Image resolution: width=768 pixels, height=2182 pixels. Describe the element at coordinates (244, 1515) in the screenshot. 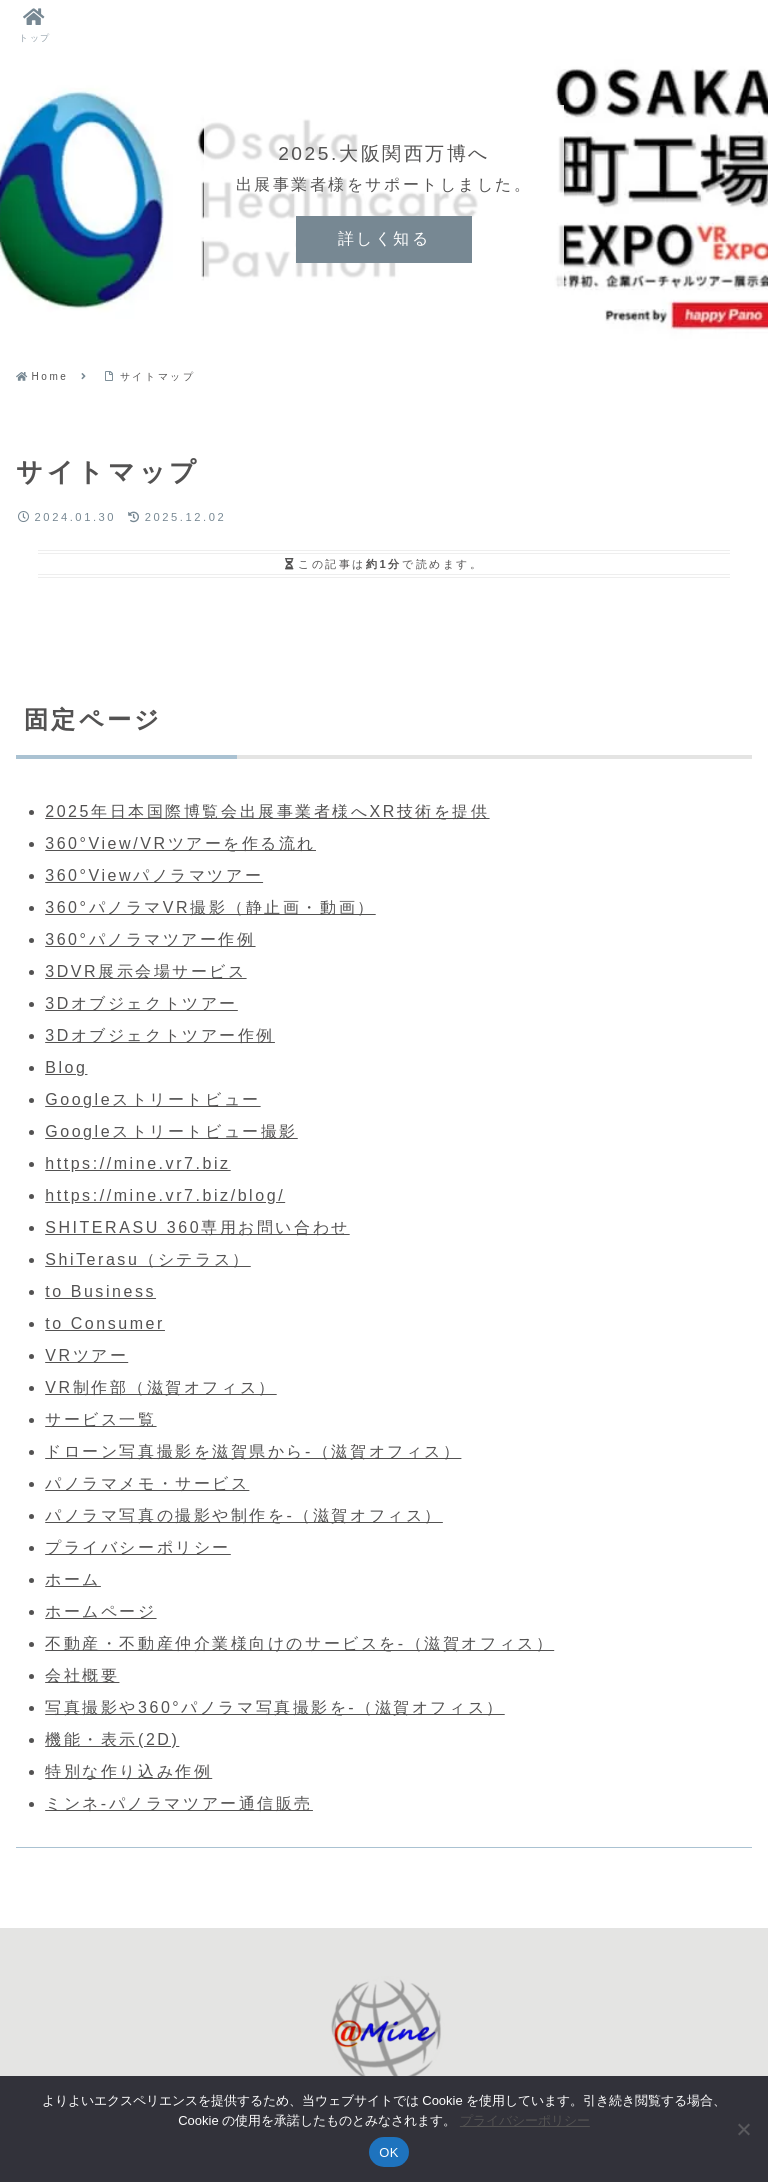

I see `パノラマ写真の撮影や制作を-（滋賀オフィス）` at that location.